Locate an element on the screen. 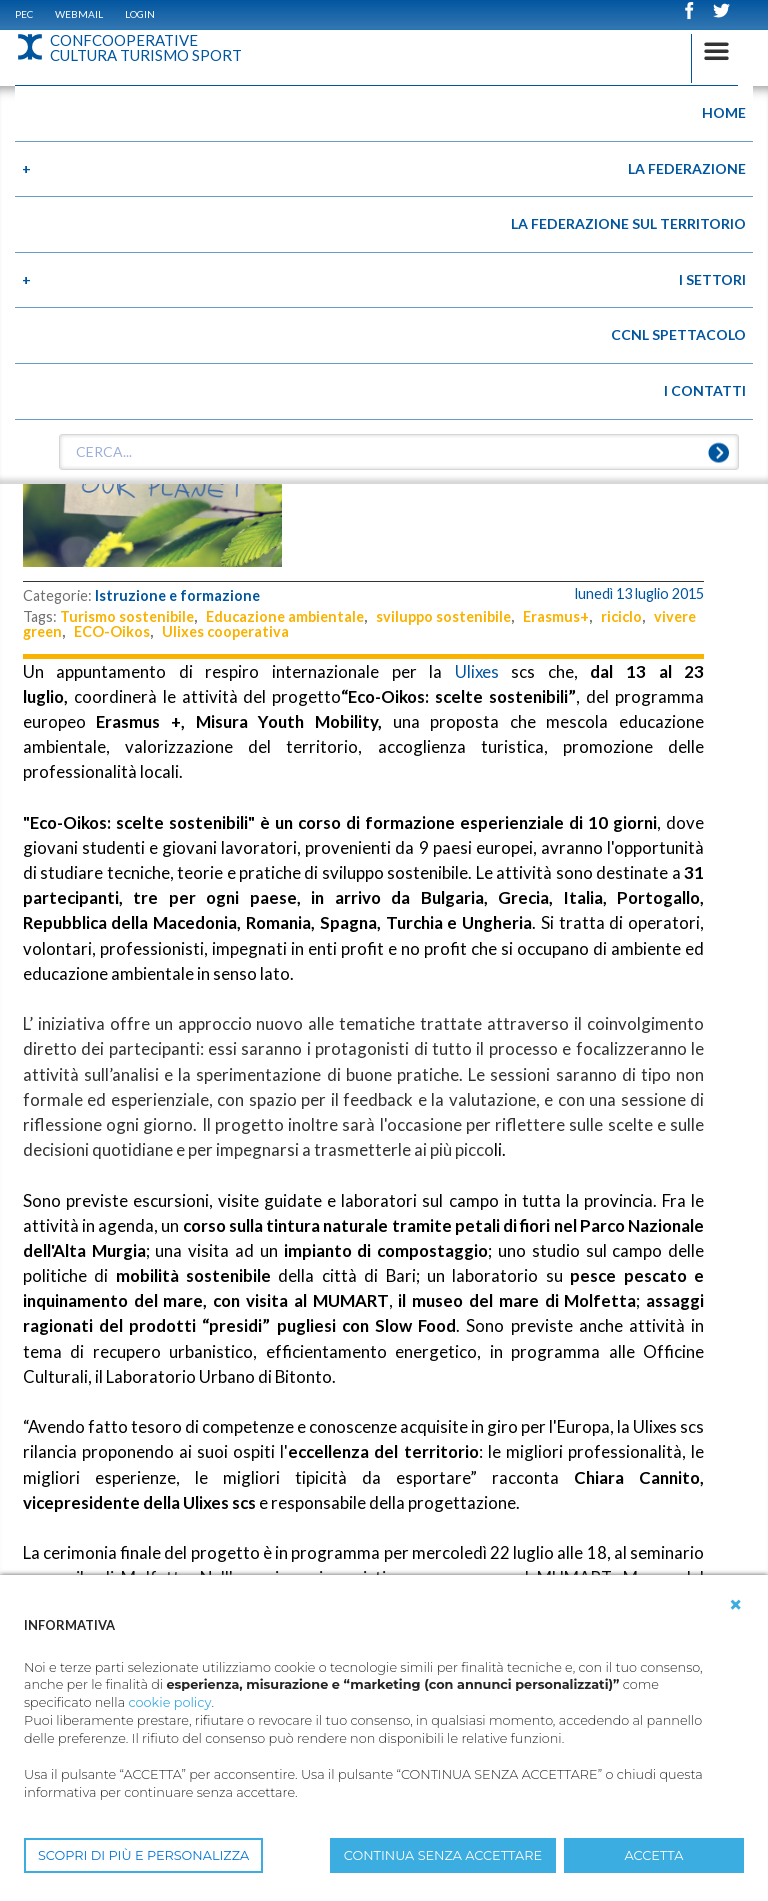 This screenshot has height=1901, width=768. Educazione ambientale is located at coordinates (285, 616).